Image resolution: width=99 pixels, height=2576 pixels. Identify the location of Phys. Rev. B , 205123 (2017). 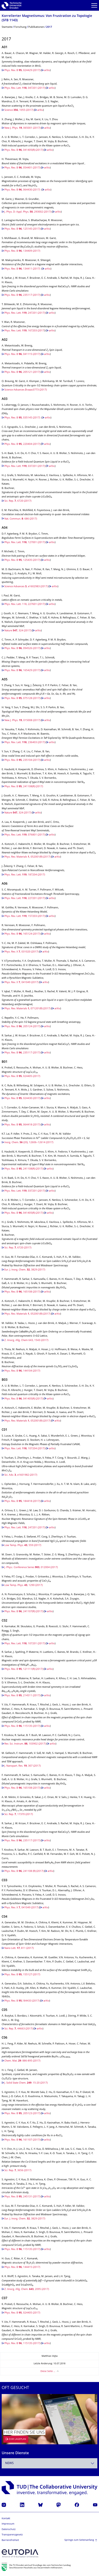
(22, 2113).